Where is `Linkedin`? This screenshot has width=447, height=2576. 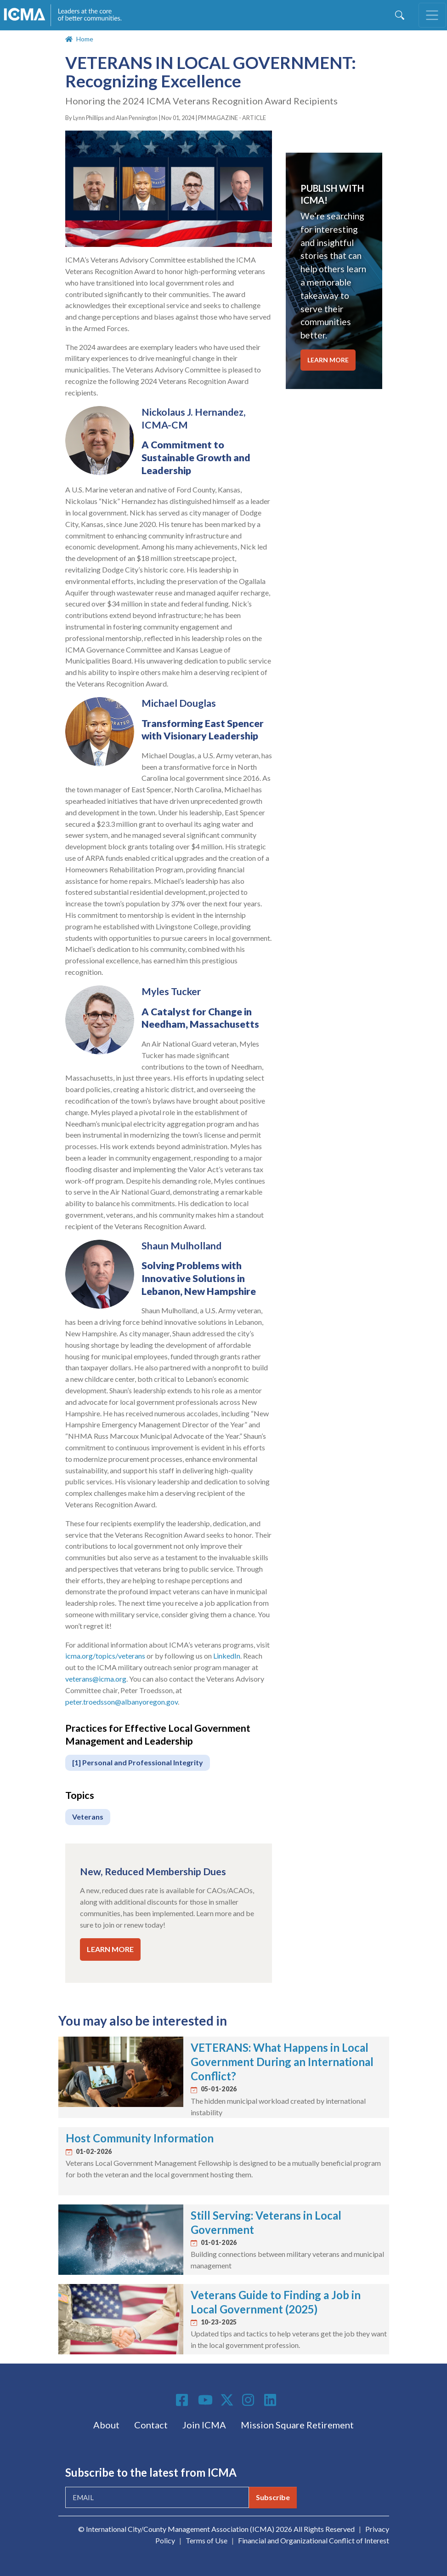 Linkedin is located at coordinates (271, 2400).